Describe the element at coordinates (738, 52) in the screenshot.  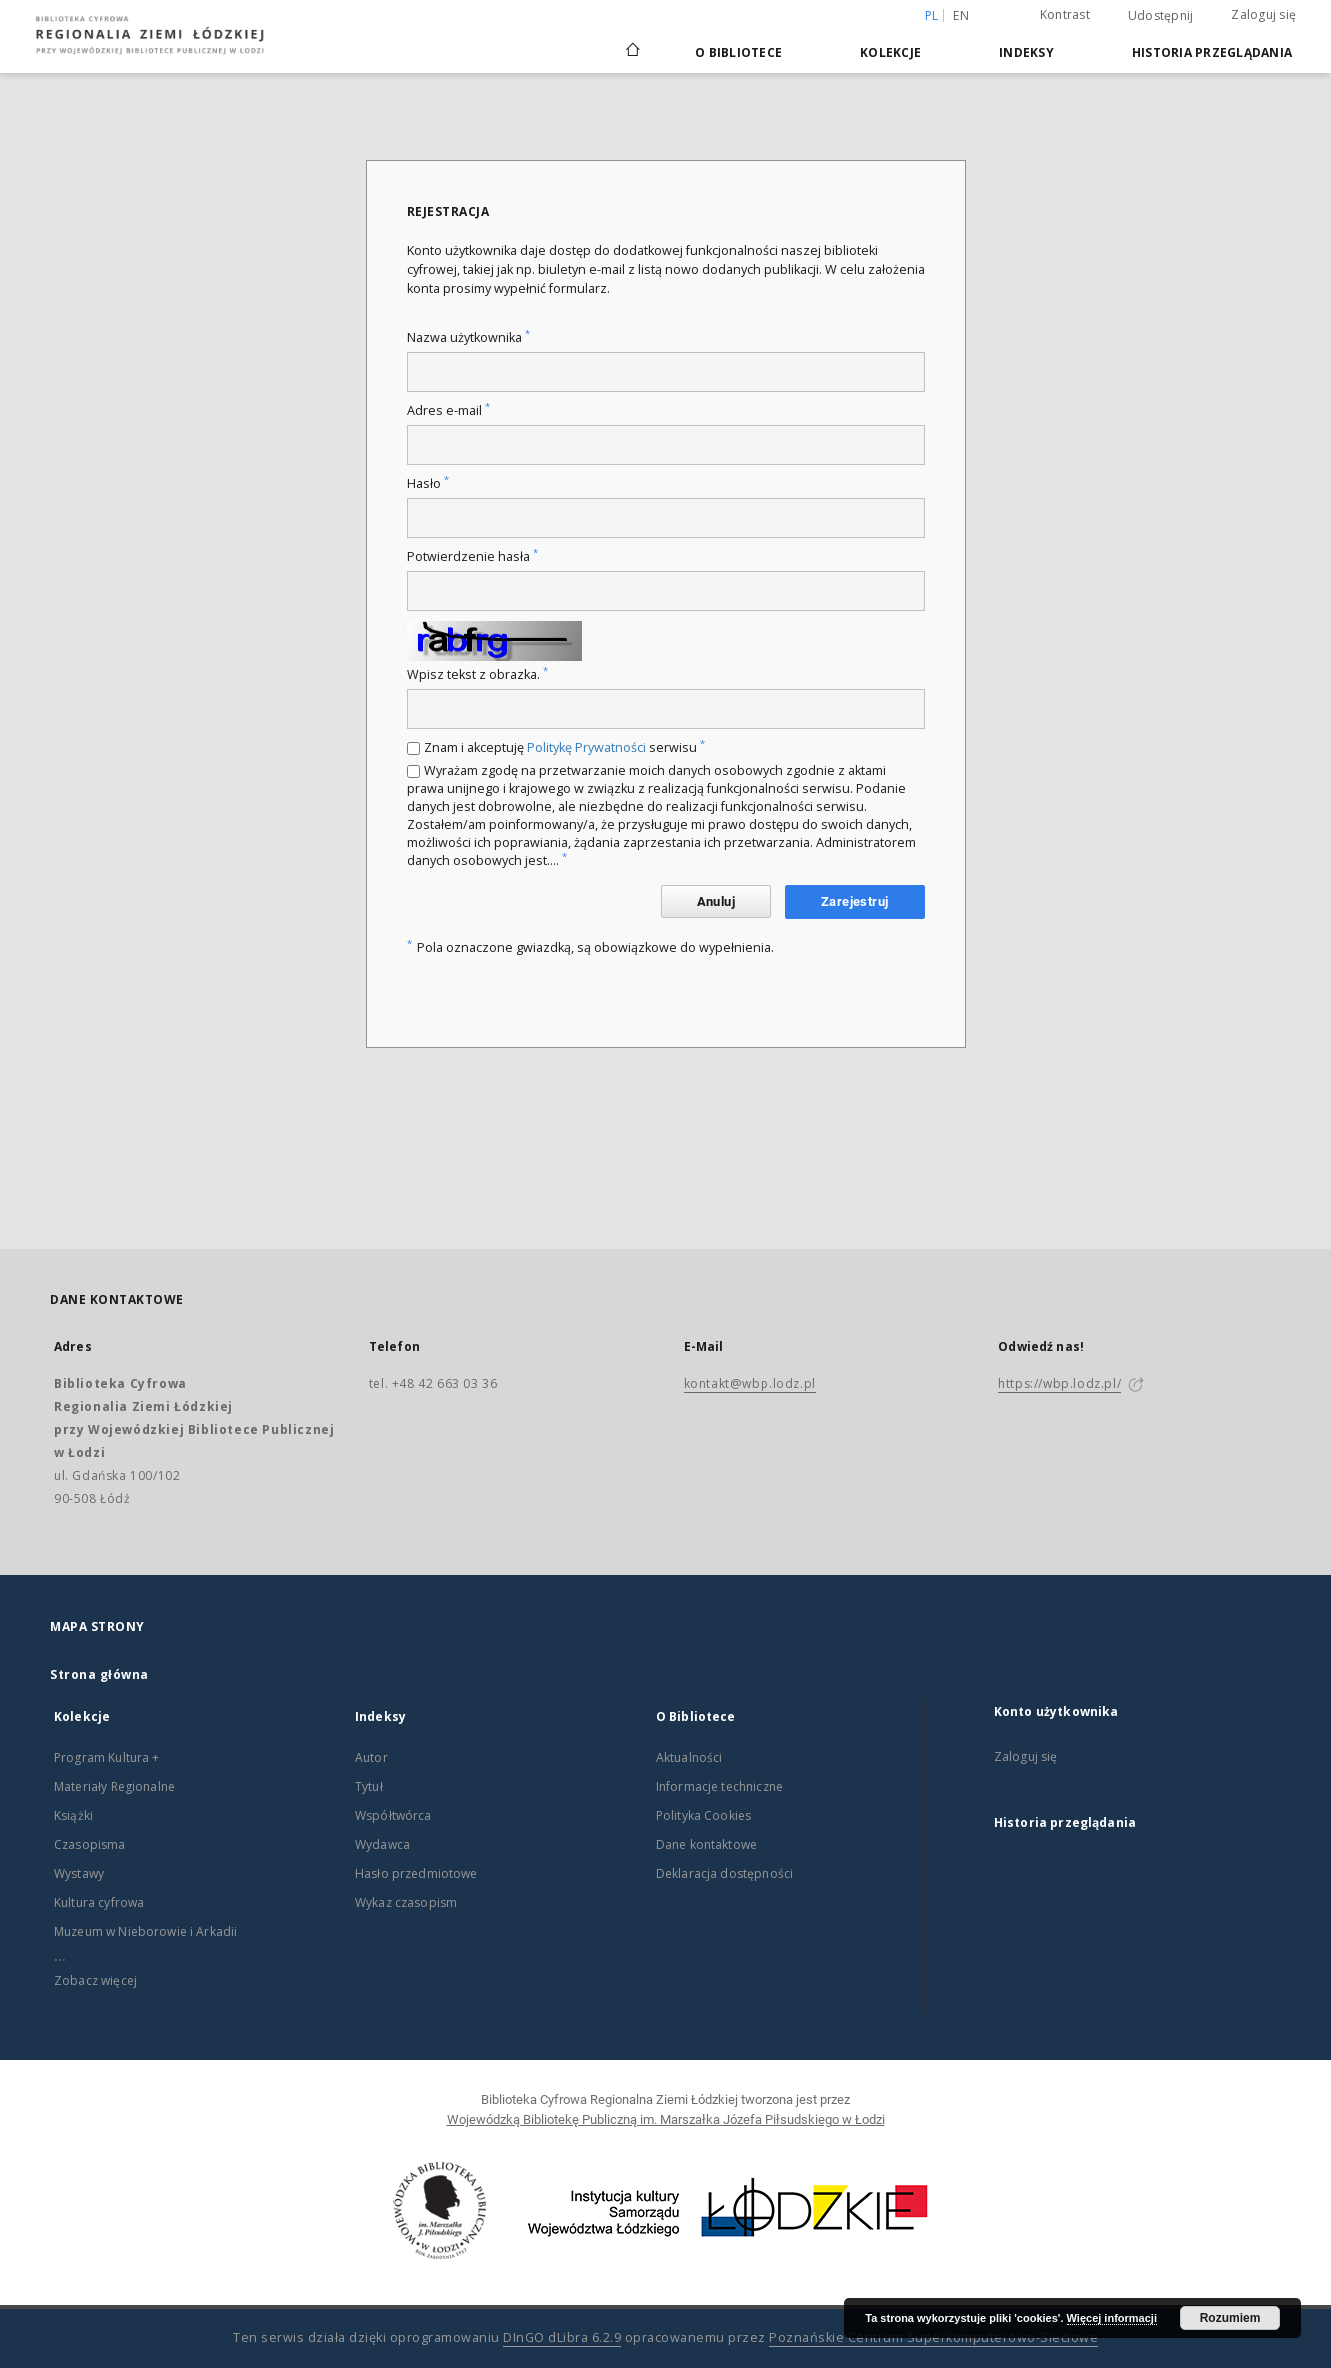
I see `O Bibliotece` at that location.